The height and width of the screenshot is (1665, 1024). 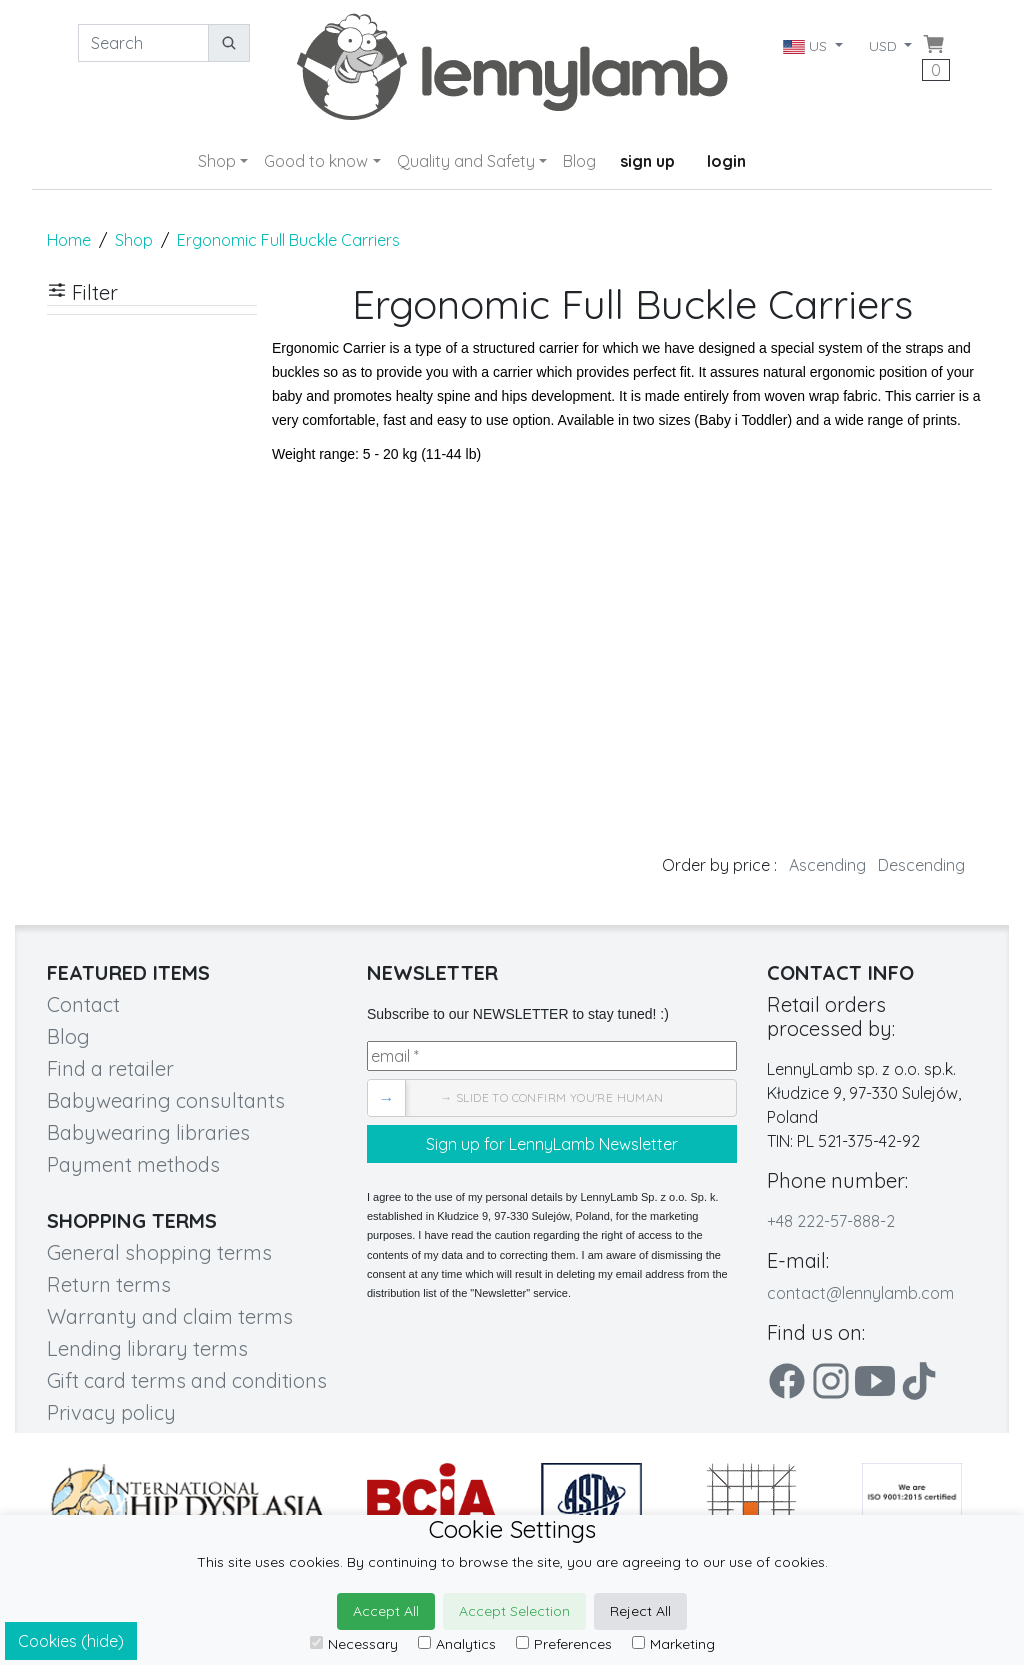 I want to click on +48 222-57-888-2, so click(x=831, y=1221).